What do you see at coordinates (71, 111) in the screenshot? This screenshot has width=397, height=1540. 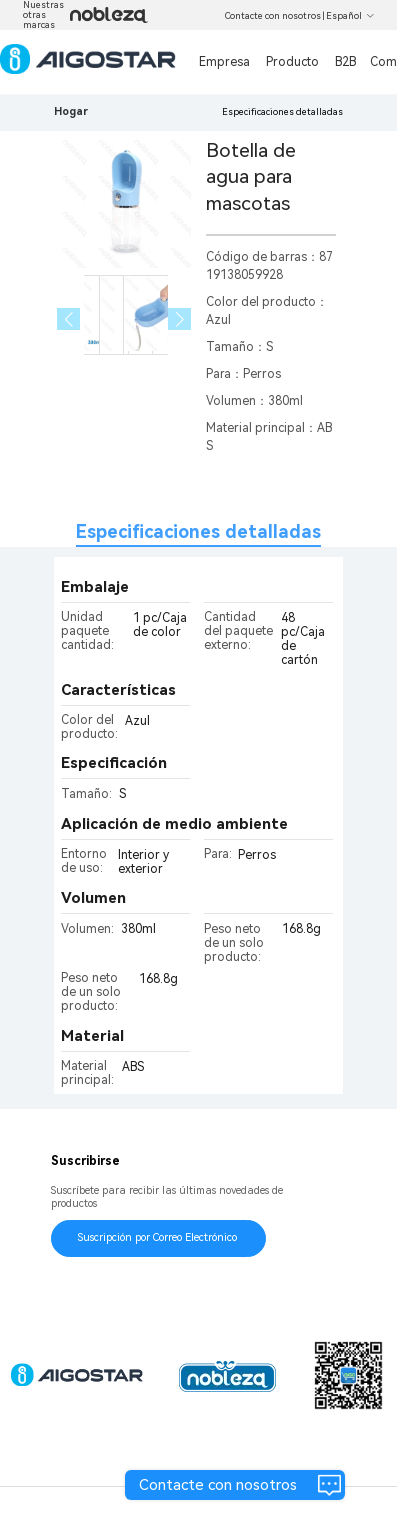 I see `Hogar [link]` at bounding box center [71, 111].